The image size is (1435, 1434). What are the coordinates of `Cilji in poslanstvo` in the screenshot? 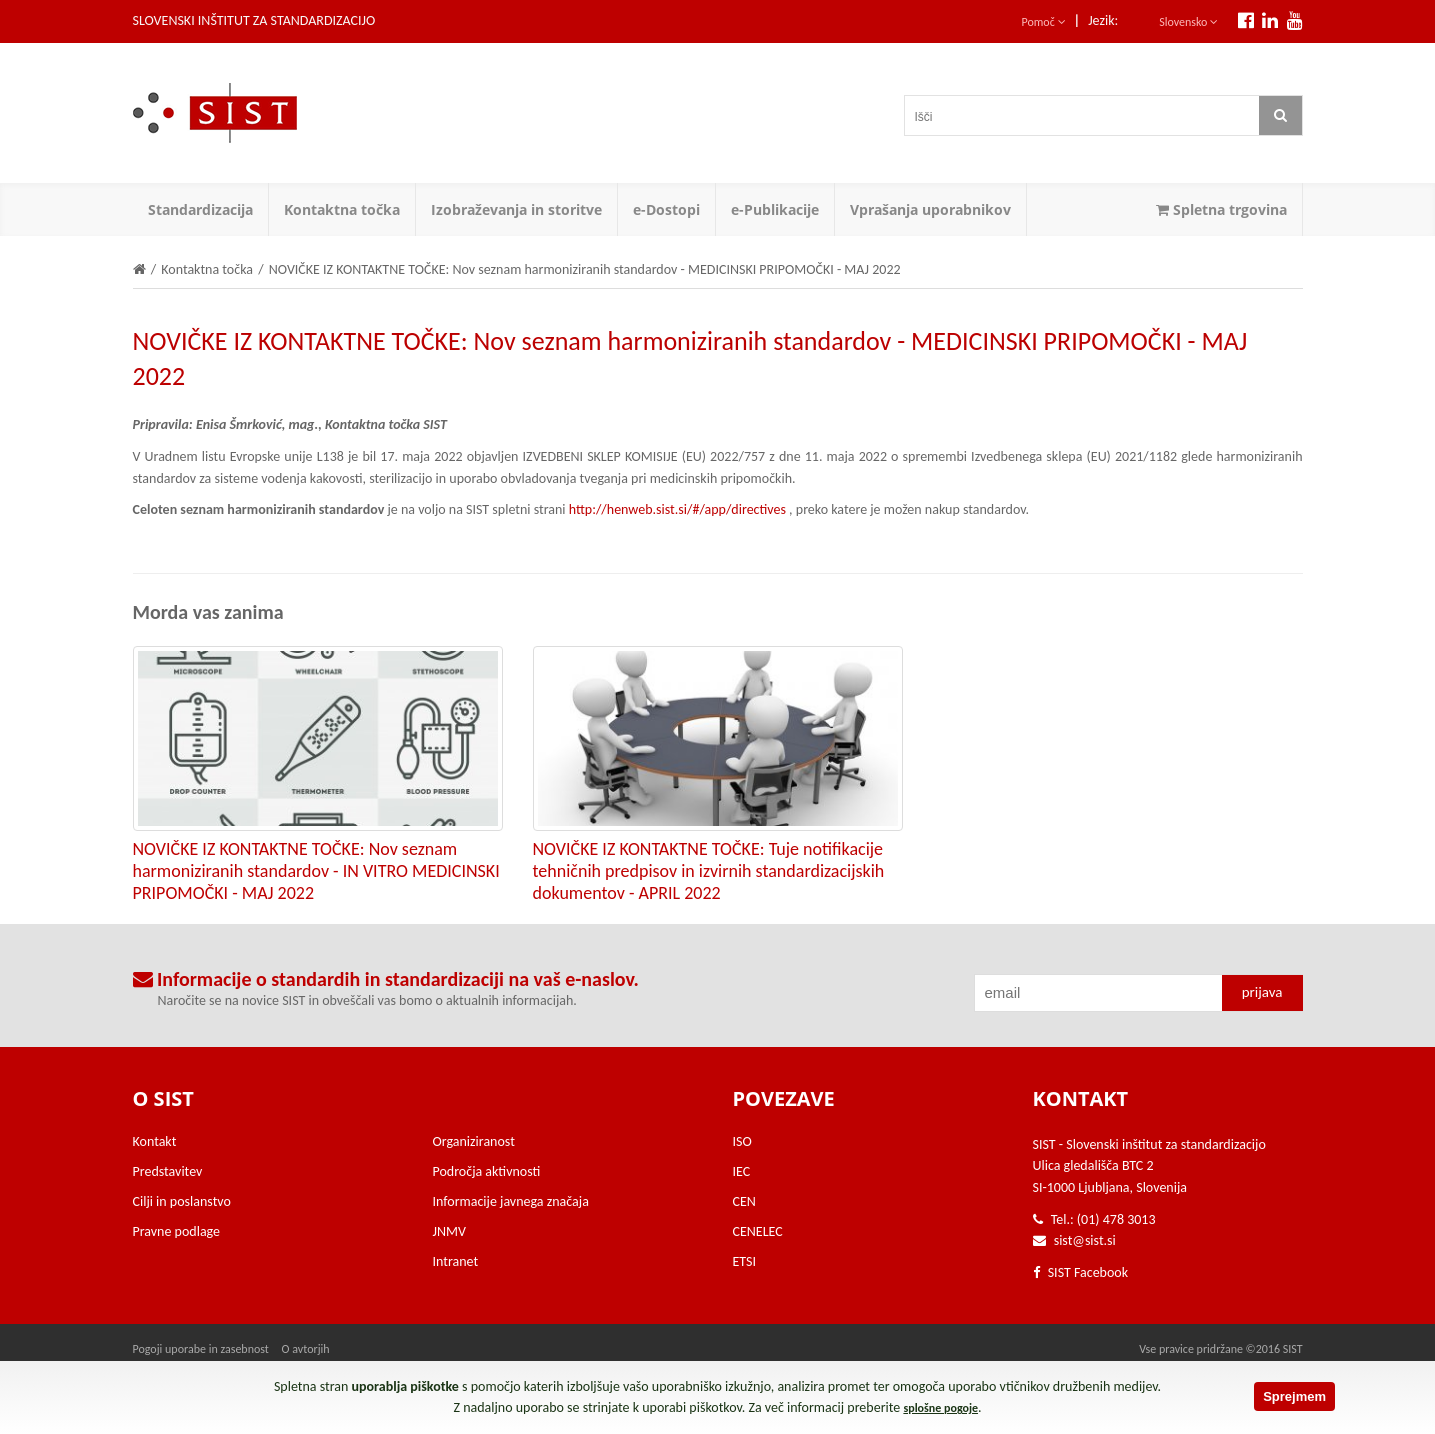 It's located at (182, 1201).